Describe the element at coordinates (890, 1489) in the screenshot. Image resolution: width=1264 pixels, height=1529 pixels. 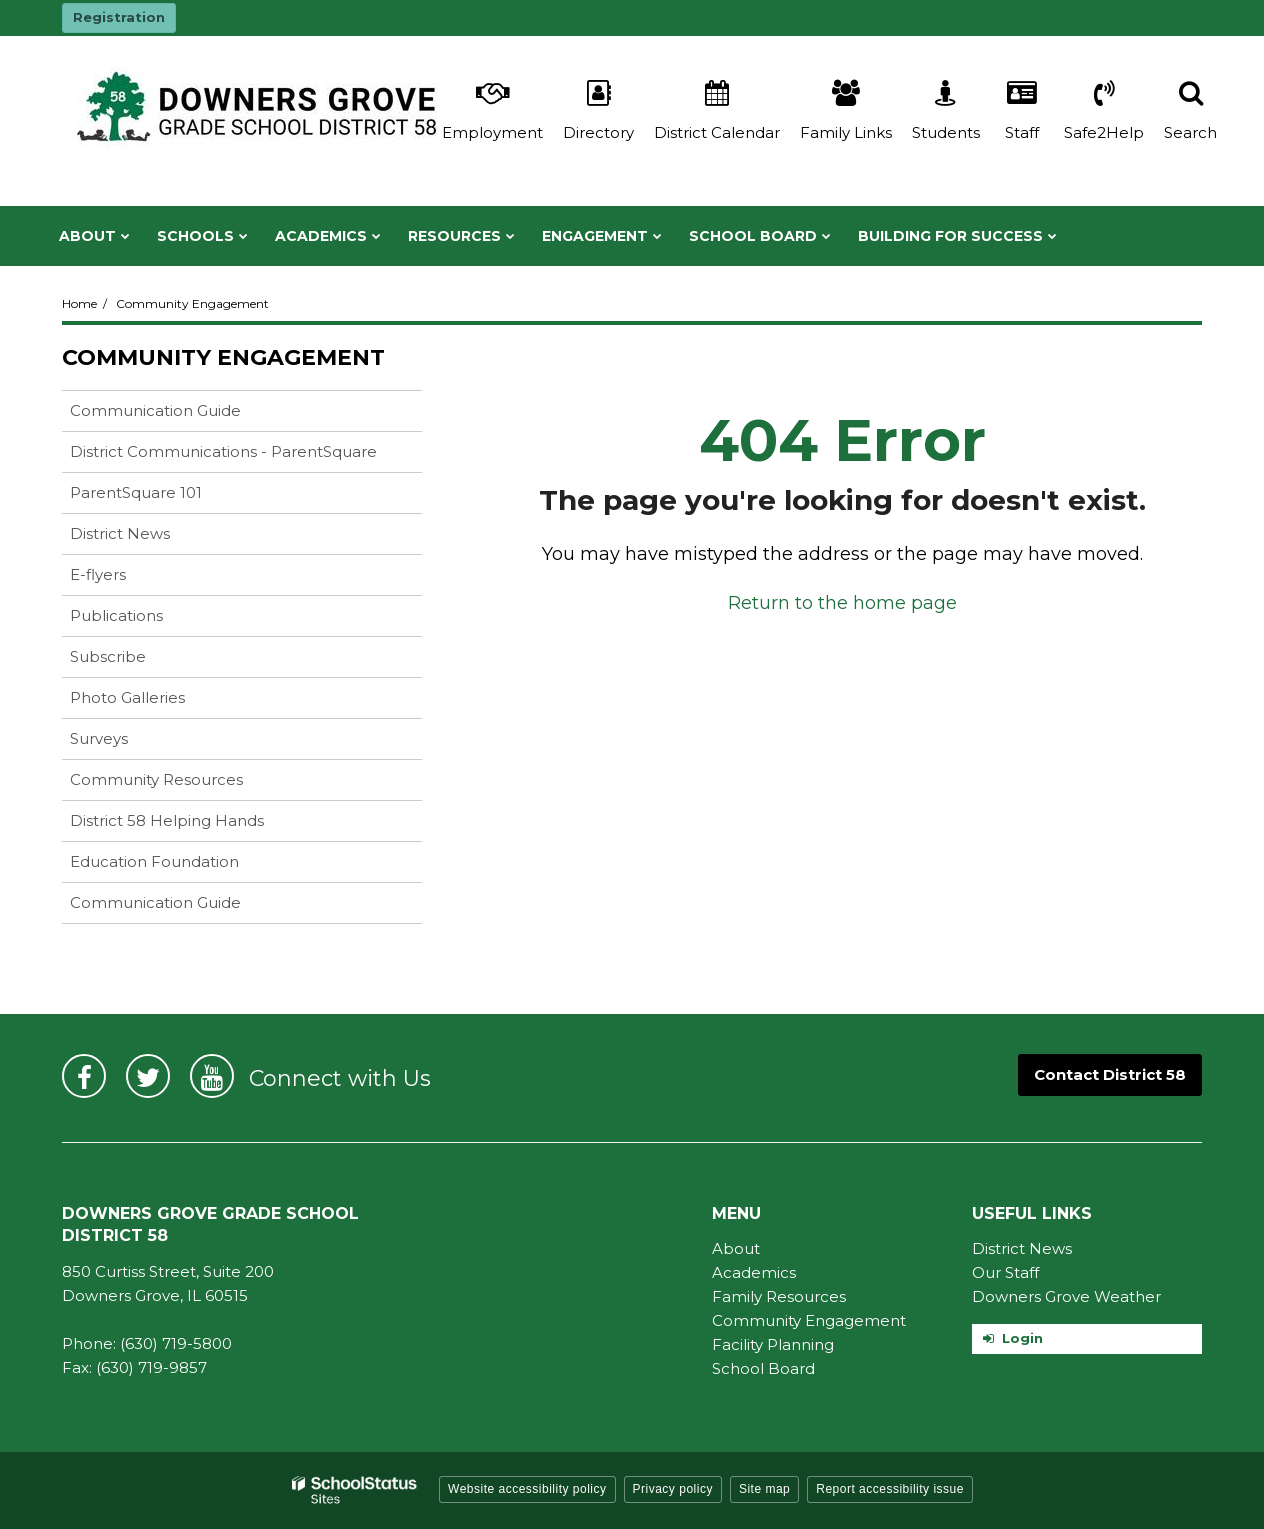
I see `Report accessibility issue [button]` at that location.